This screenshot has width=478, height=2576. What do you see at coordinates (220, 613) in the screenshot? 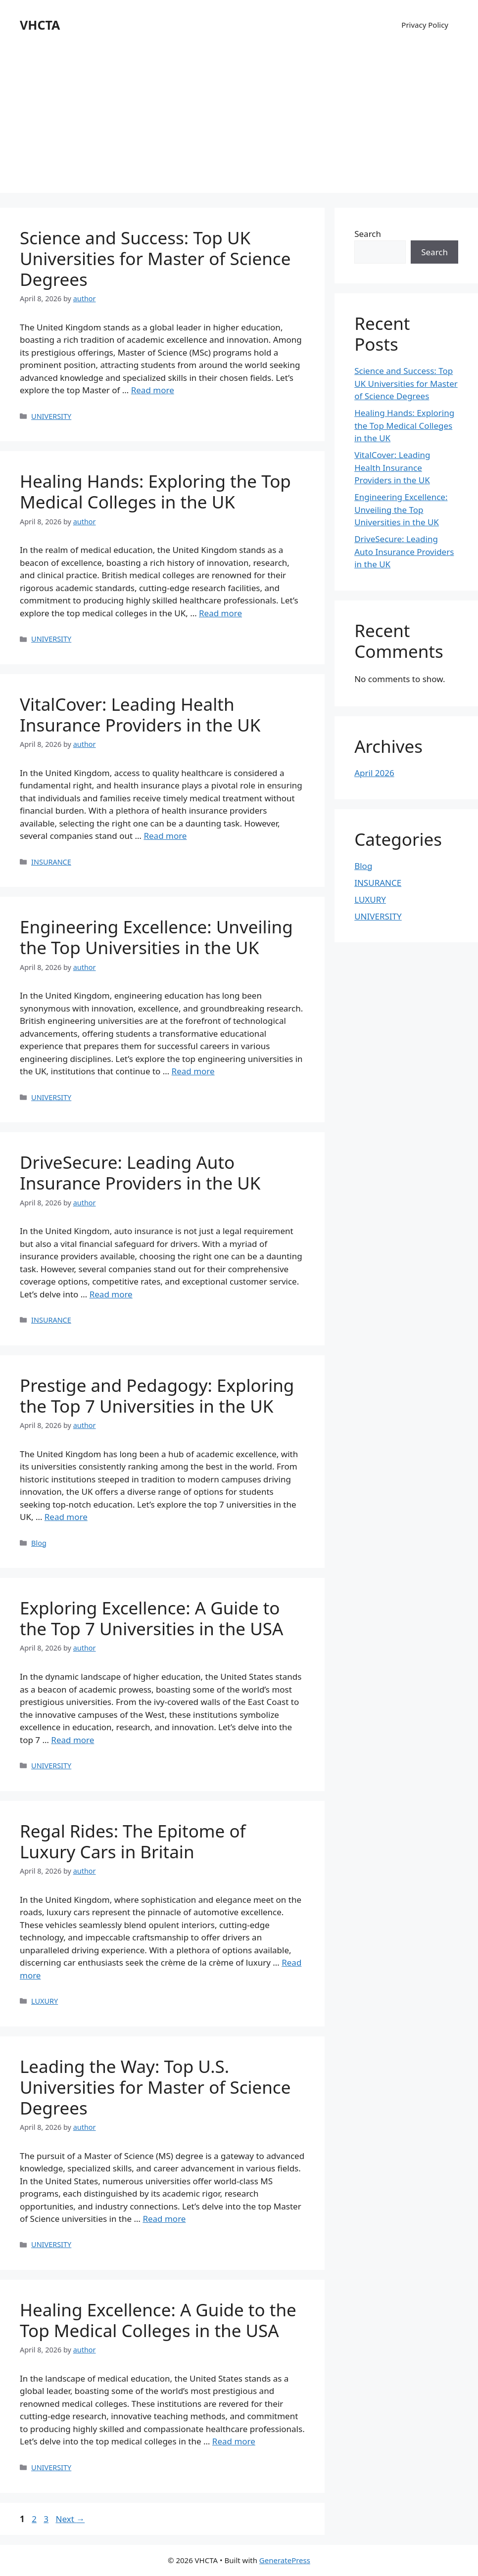
I see `Read more [Read more about Healing Hands: Exploring the Top Medical Colleges in the UK]` at bounding box center [220, 613].